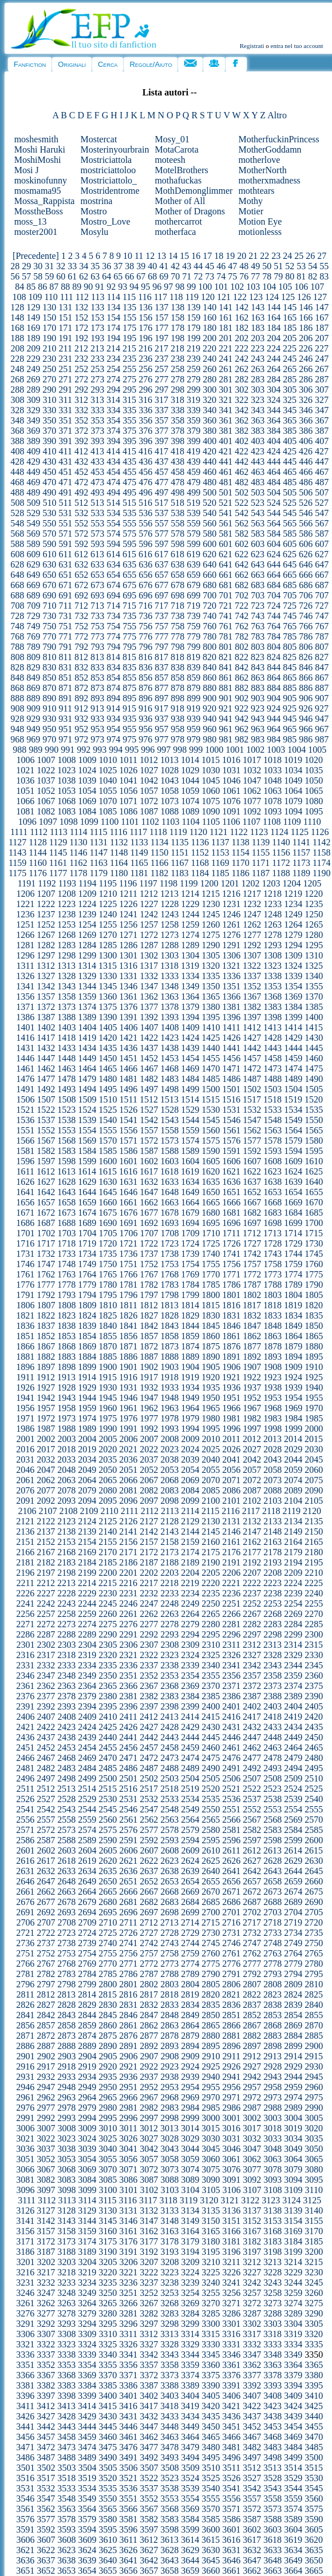 The image size is (332, 2576). Describe the element at coordinates (231, 1933) in the screenshot. I see `2731` at that location.